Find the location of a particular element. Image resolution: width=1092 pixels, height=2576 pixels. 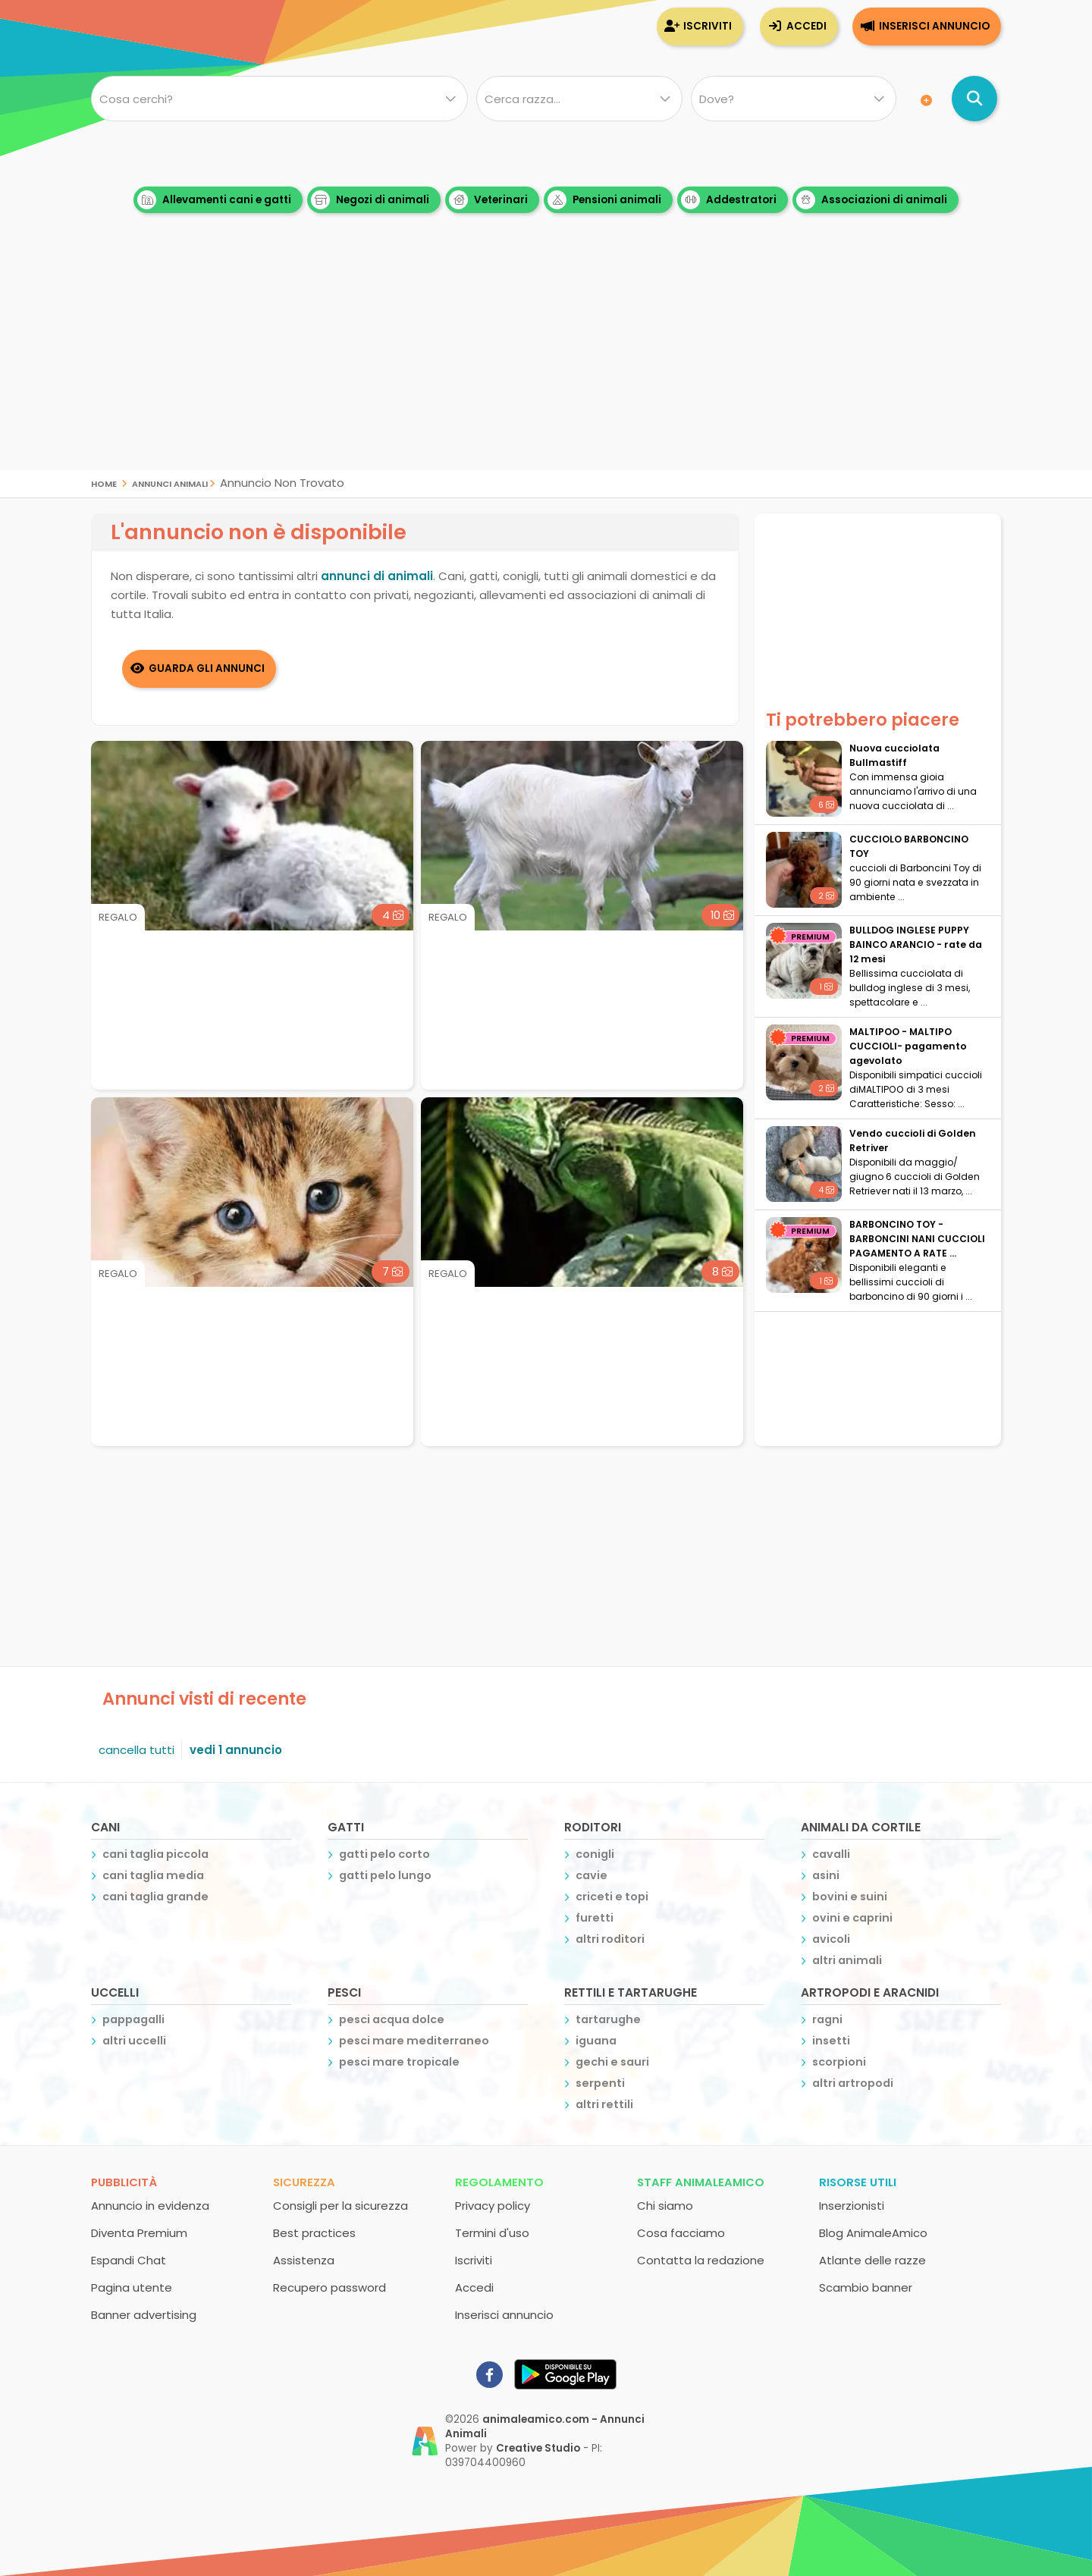

Inserisci annuncio is located at coordinates (934, 26).